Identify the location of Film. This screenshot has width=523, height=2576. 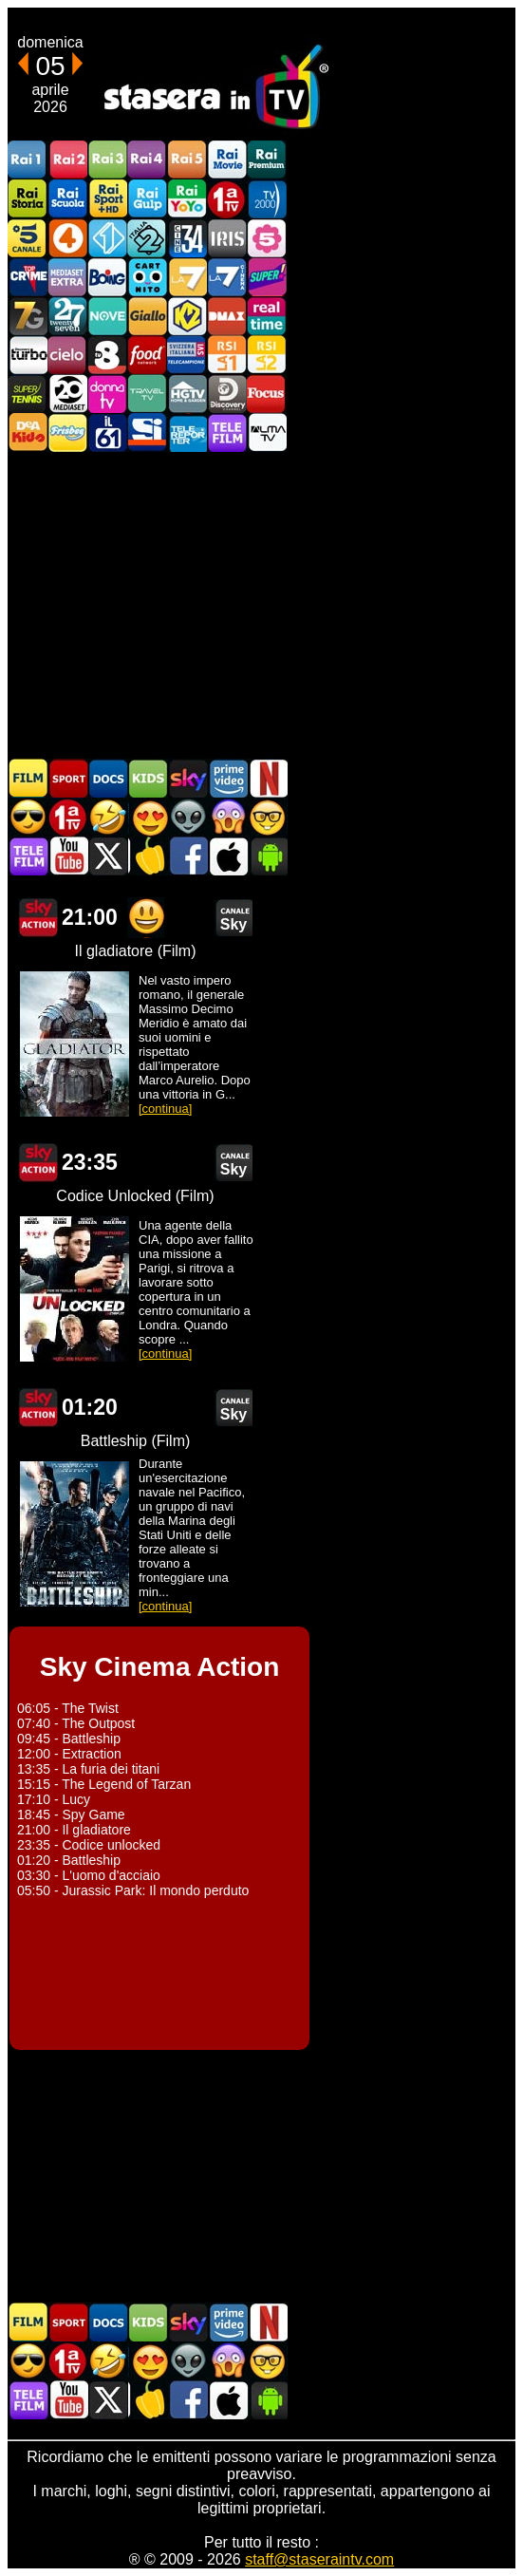
(28, 778).